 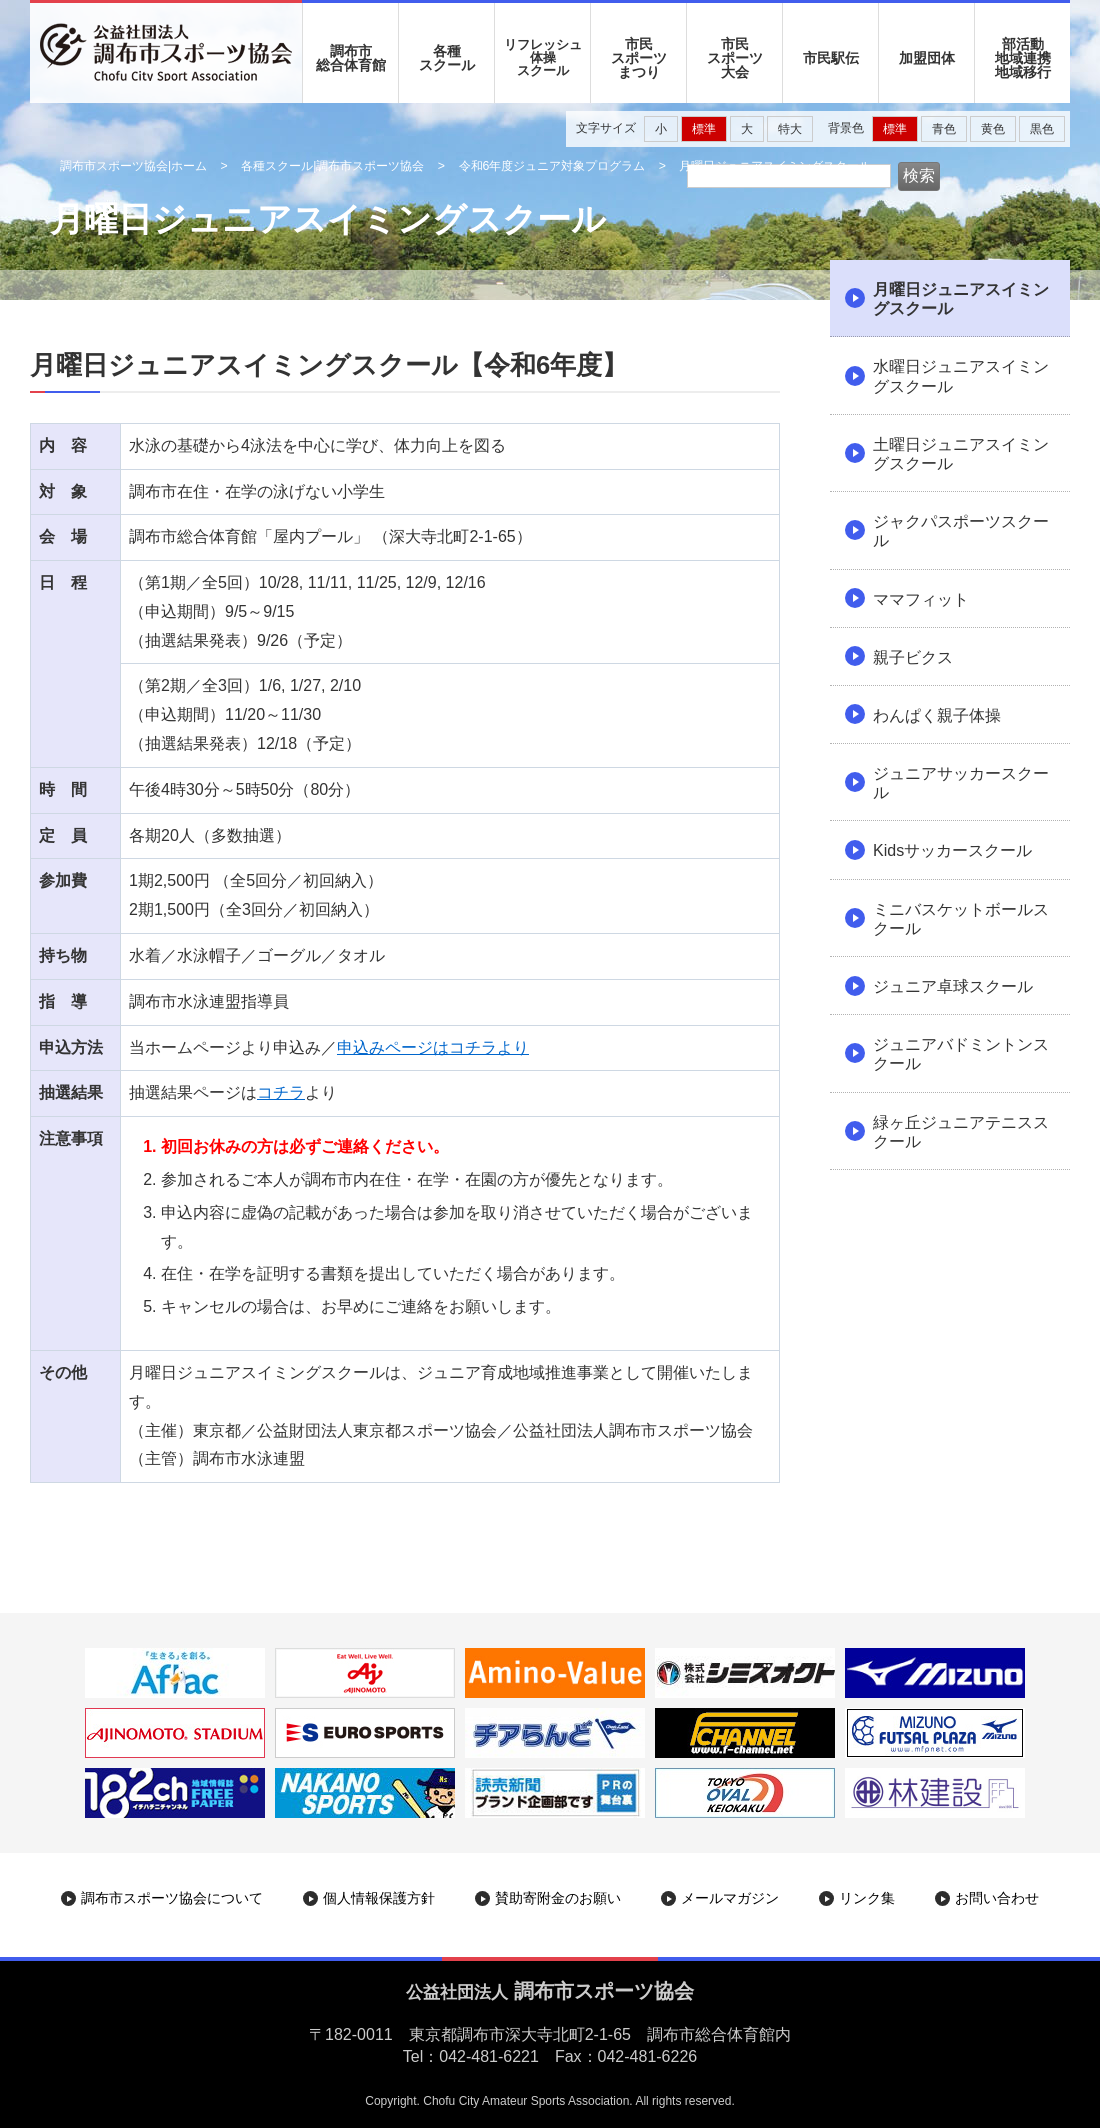 What do you see at coordinates (447, 58) in the screenshot?
I see `各種 スクール` at bounding box center [447, 58].